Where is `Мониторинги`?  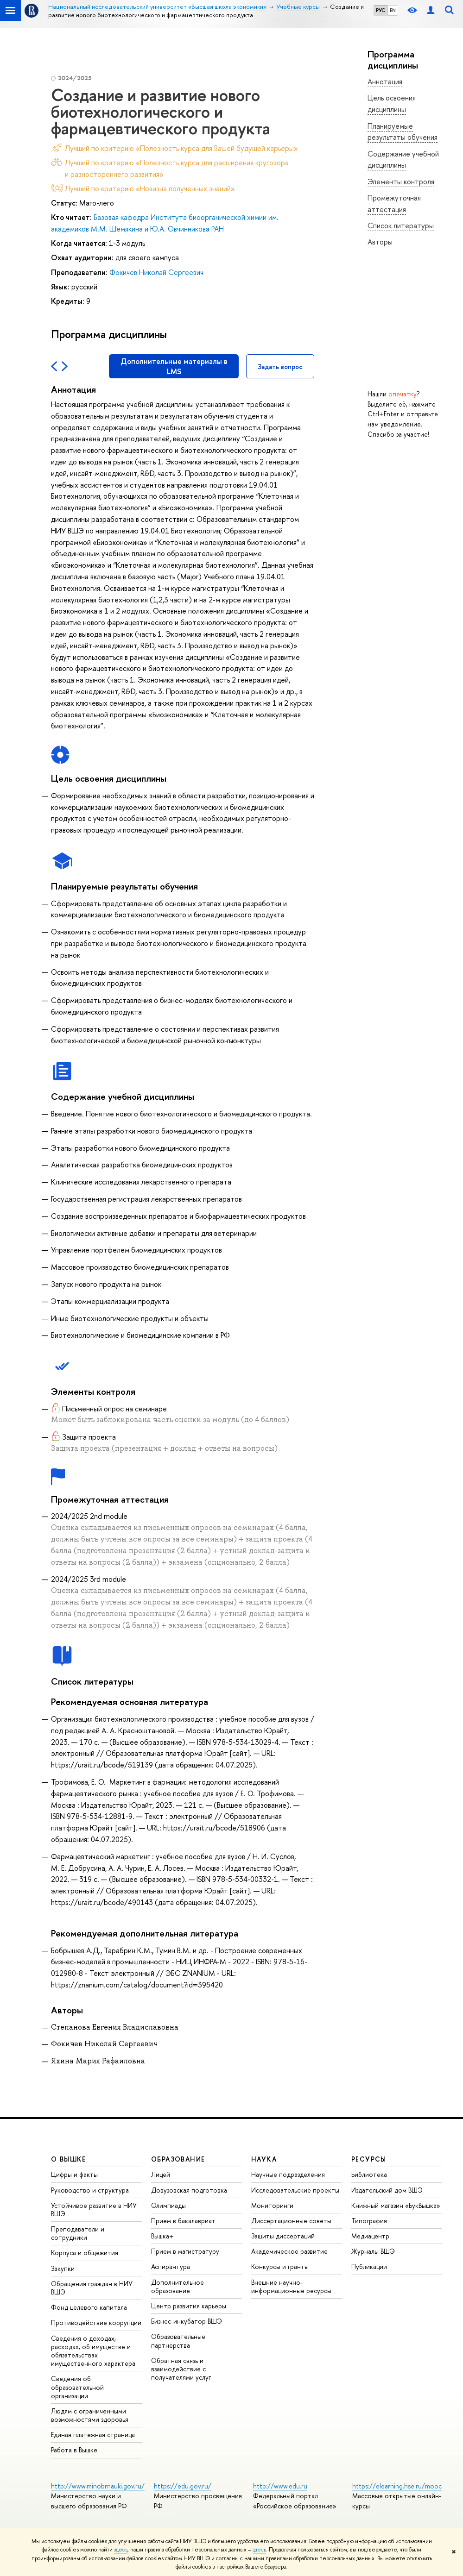
Мониторинги is located at coordinates (272, 2205).